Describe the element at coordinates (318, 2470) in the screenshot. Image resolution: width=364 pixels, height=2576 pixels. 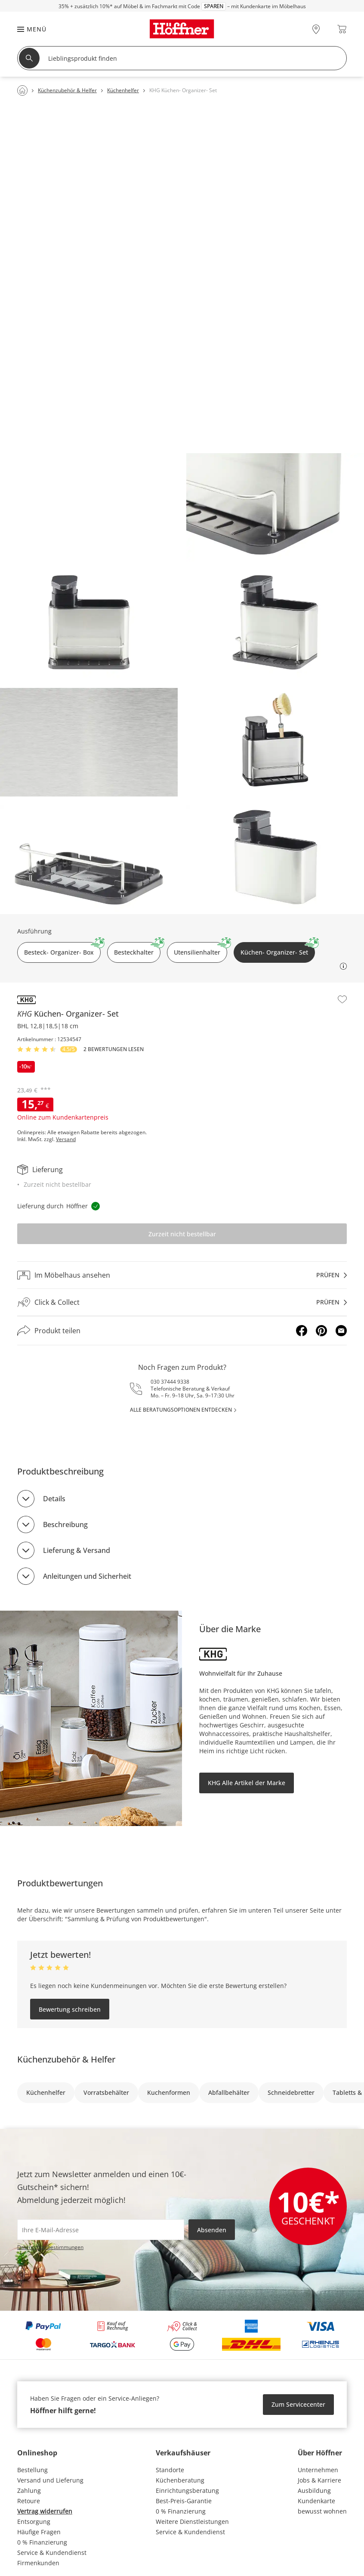
I see `Unternehmen` at that location.